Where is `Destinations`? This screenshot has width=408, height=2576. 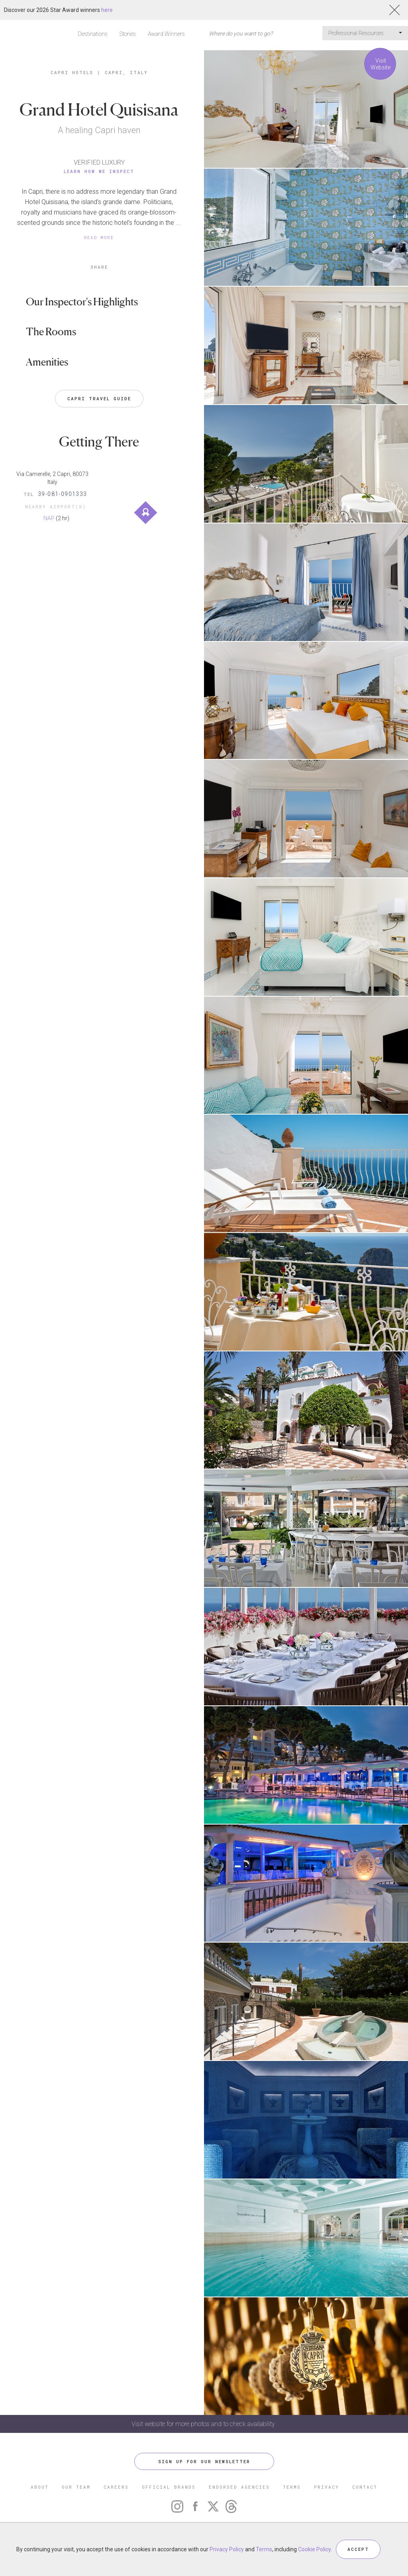
Destinations is located at coordinates (93, 34).